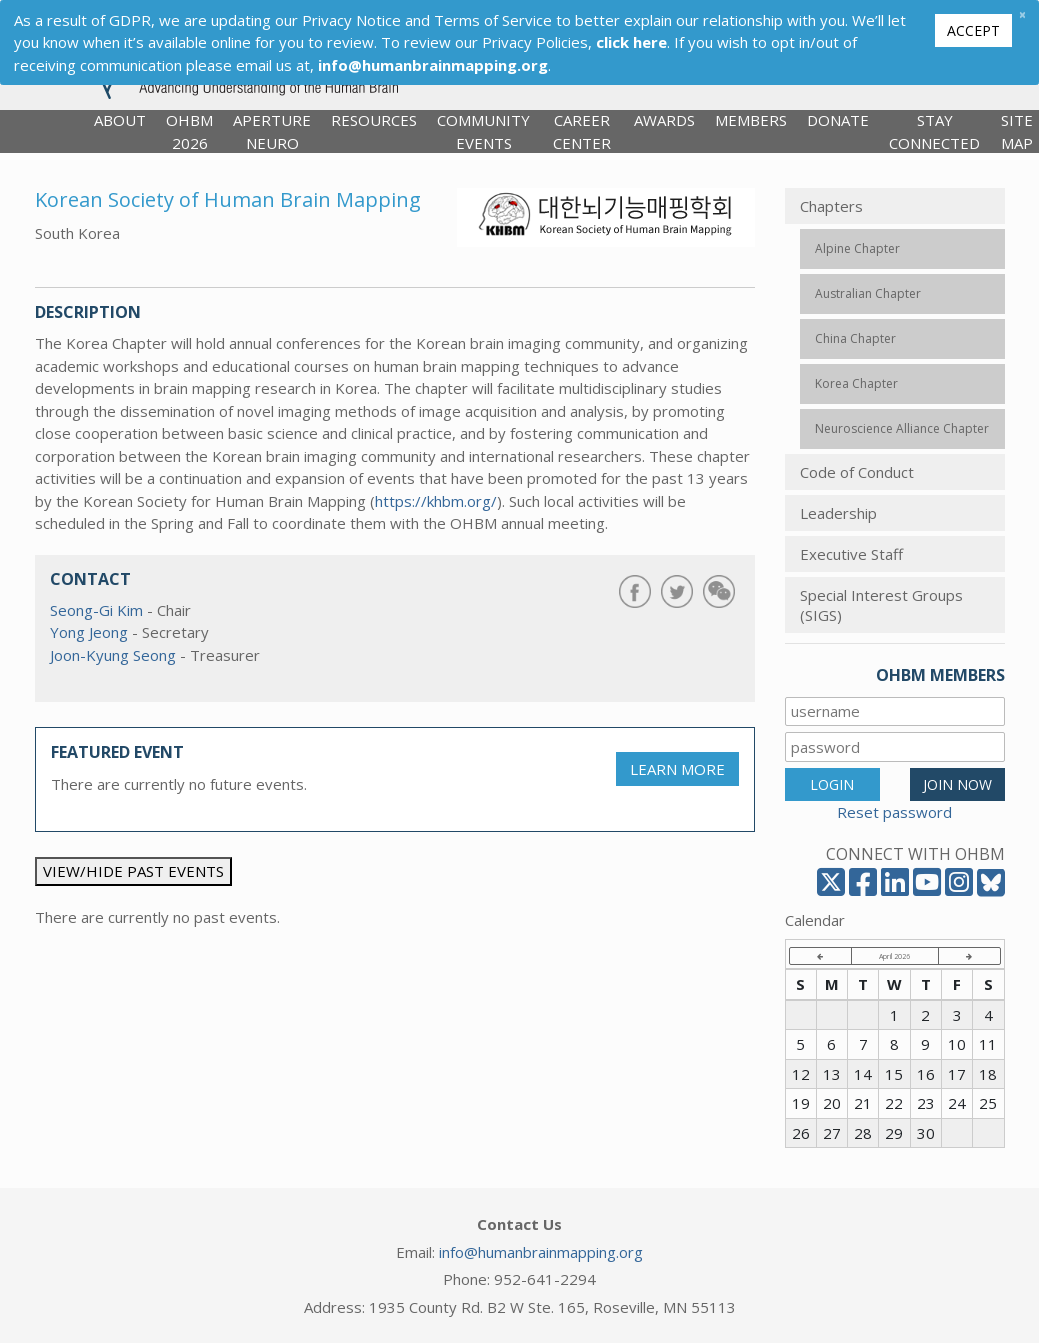  I want to click on April 2026, so click(894, 956).